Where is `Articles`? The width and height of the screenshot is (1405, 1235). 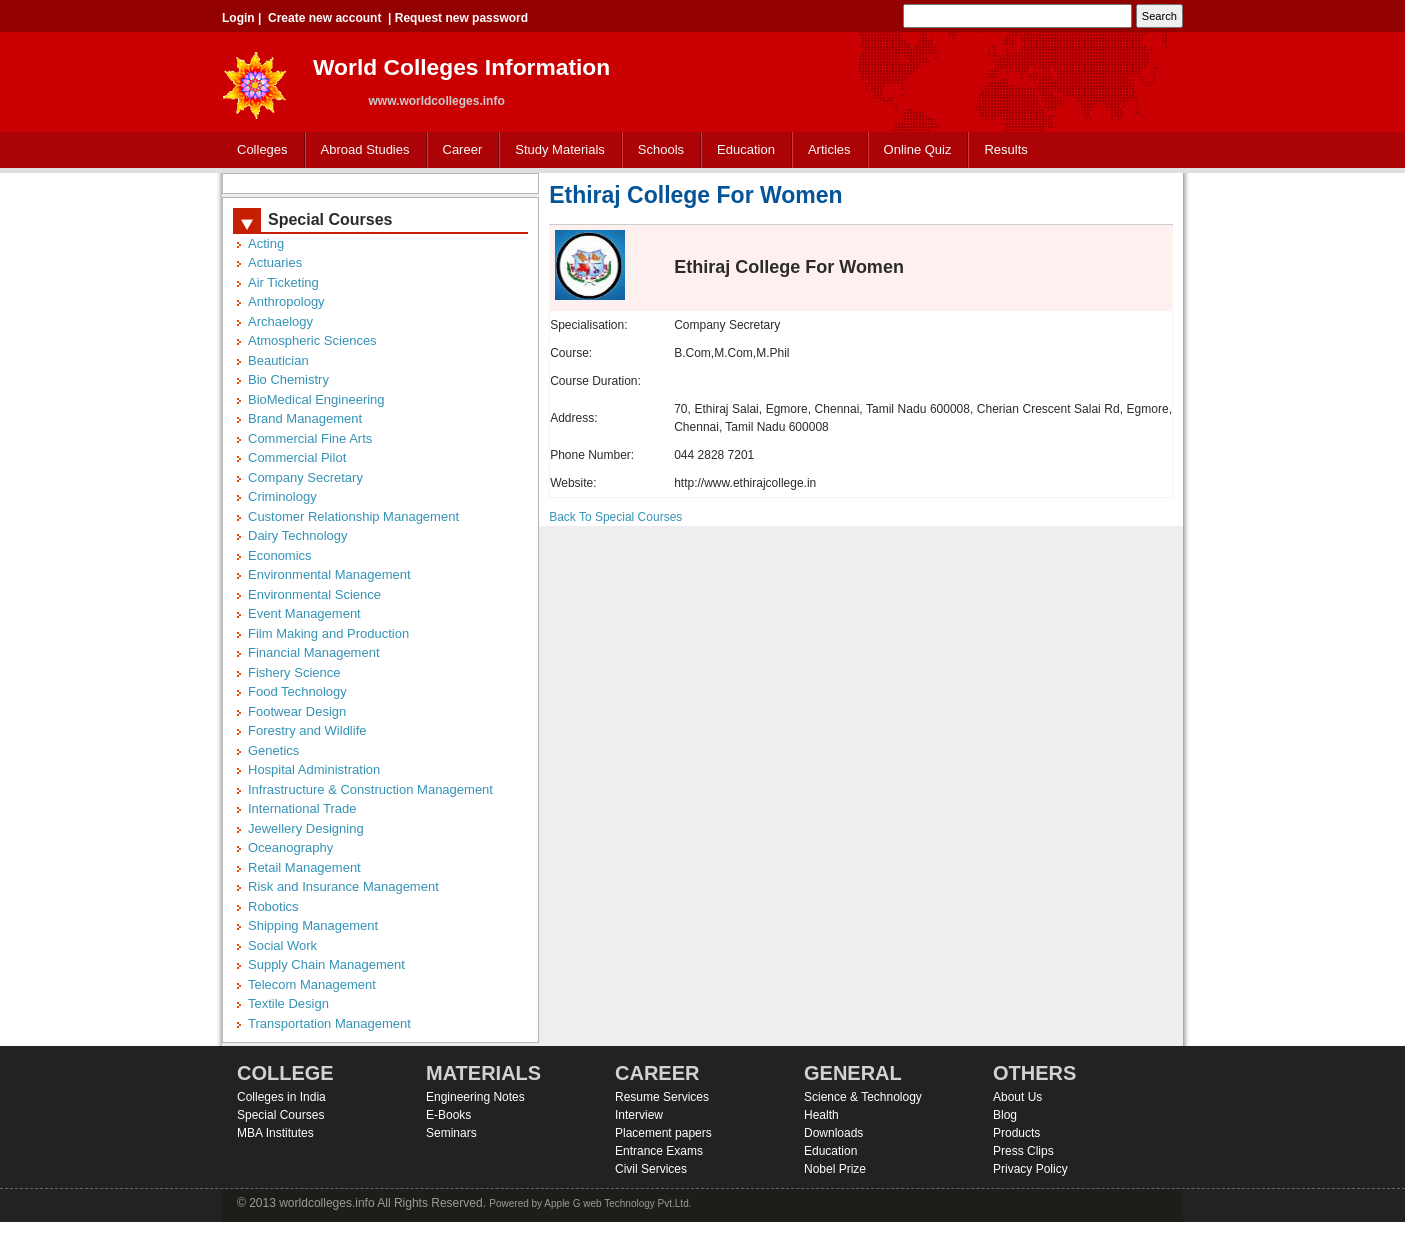 Articles is located at coordinates (829, 149).